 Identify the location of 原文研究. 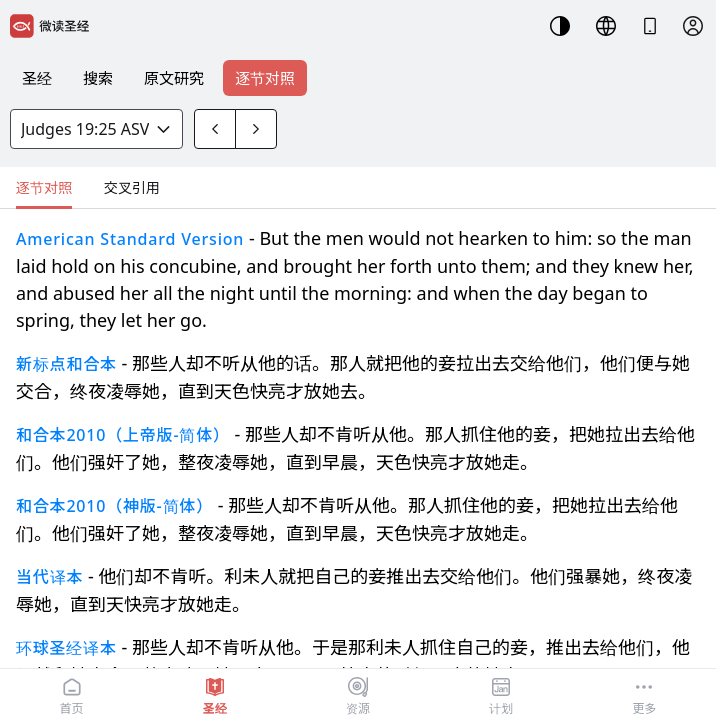
(174, 78).